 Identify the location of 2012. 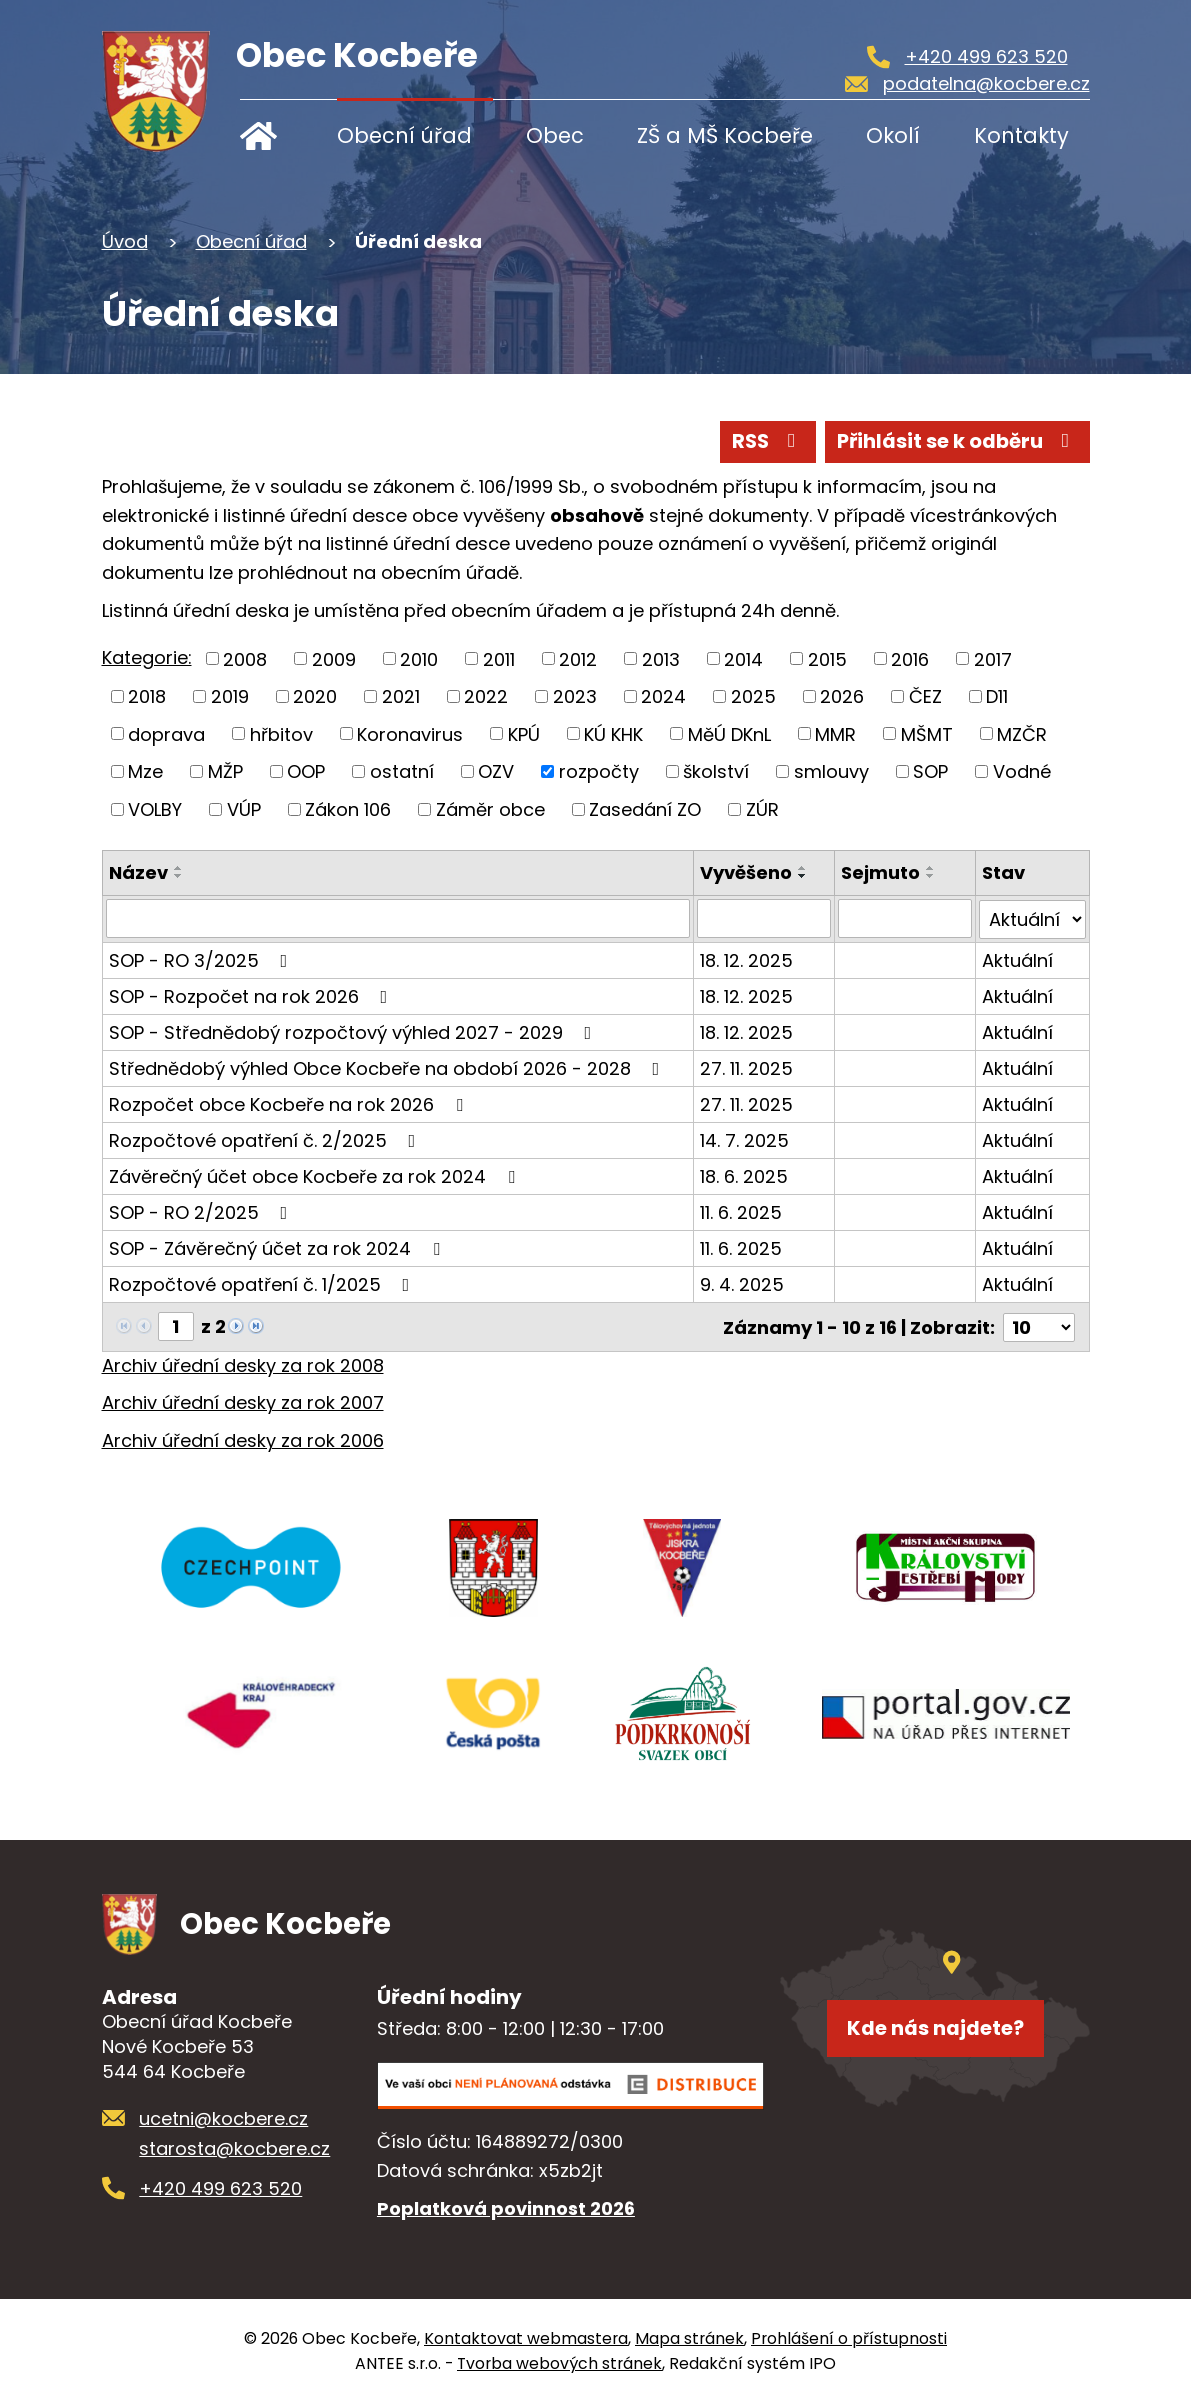
(578, 658).